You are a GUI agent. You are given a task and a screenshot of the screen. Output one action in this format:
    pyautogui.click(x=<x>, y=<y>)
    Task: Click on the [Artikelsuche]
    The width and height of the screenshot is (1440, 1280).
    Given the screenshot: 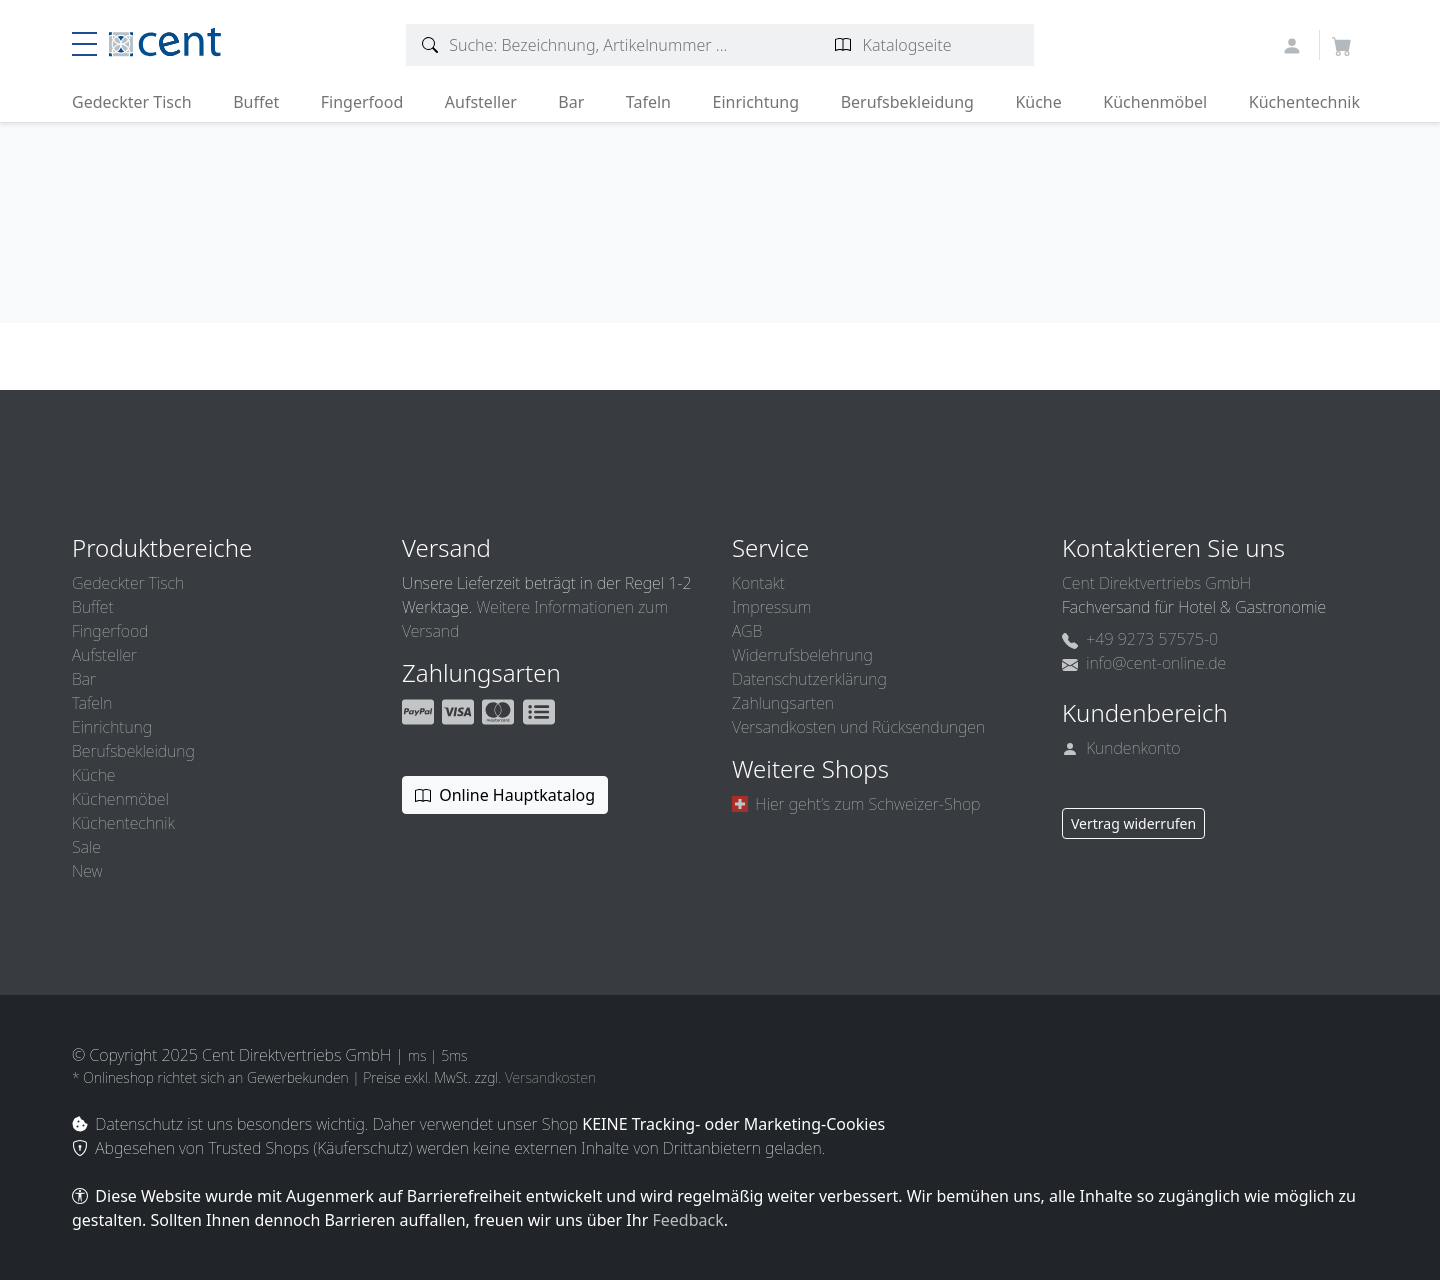 What is the action you would take?
    pyautogui.click(x=430, y=45)
    